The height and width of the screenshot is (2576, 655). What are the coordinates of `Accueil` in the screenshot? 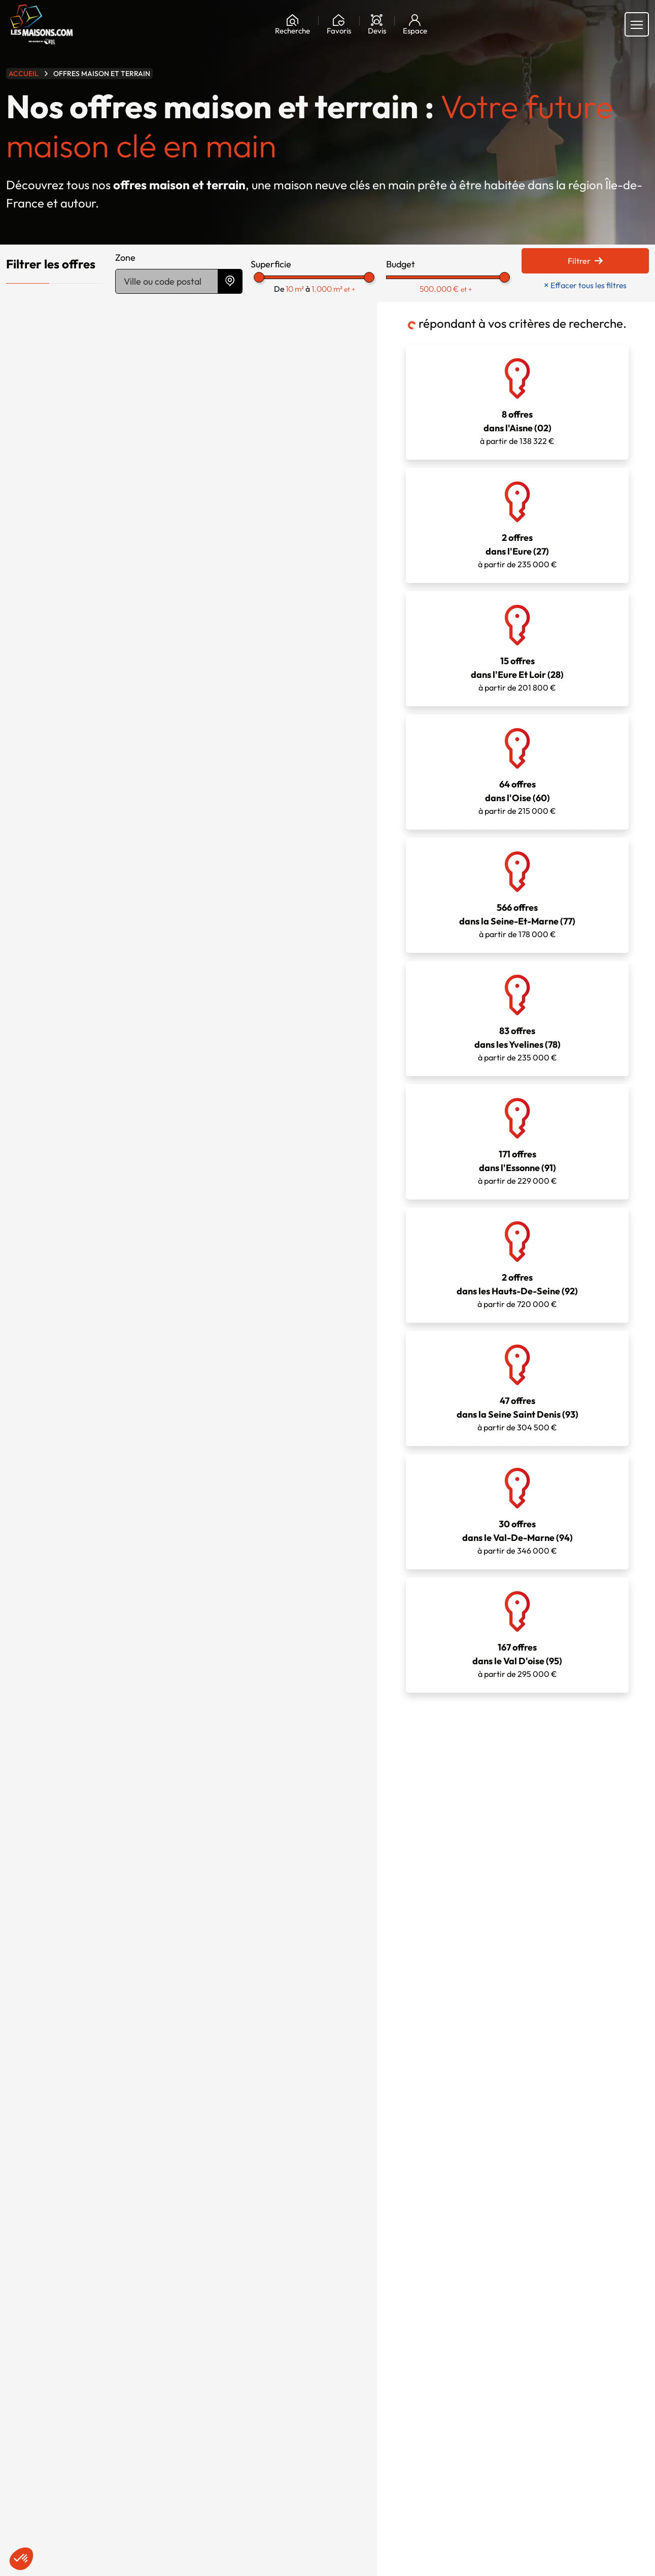 It's located at (24, 73).